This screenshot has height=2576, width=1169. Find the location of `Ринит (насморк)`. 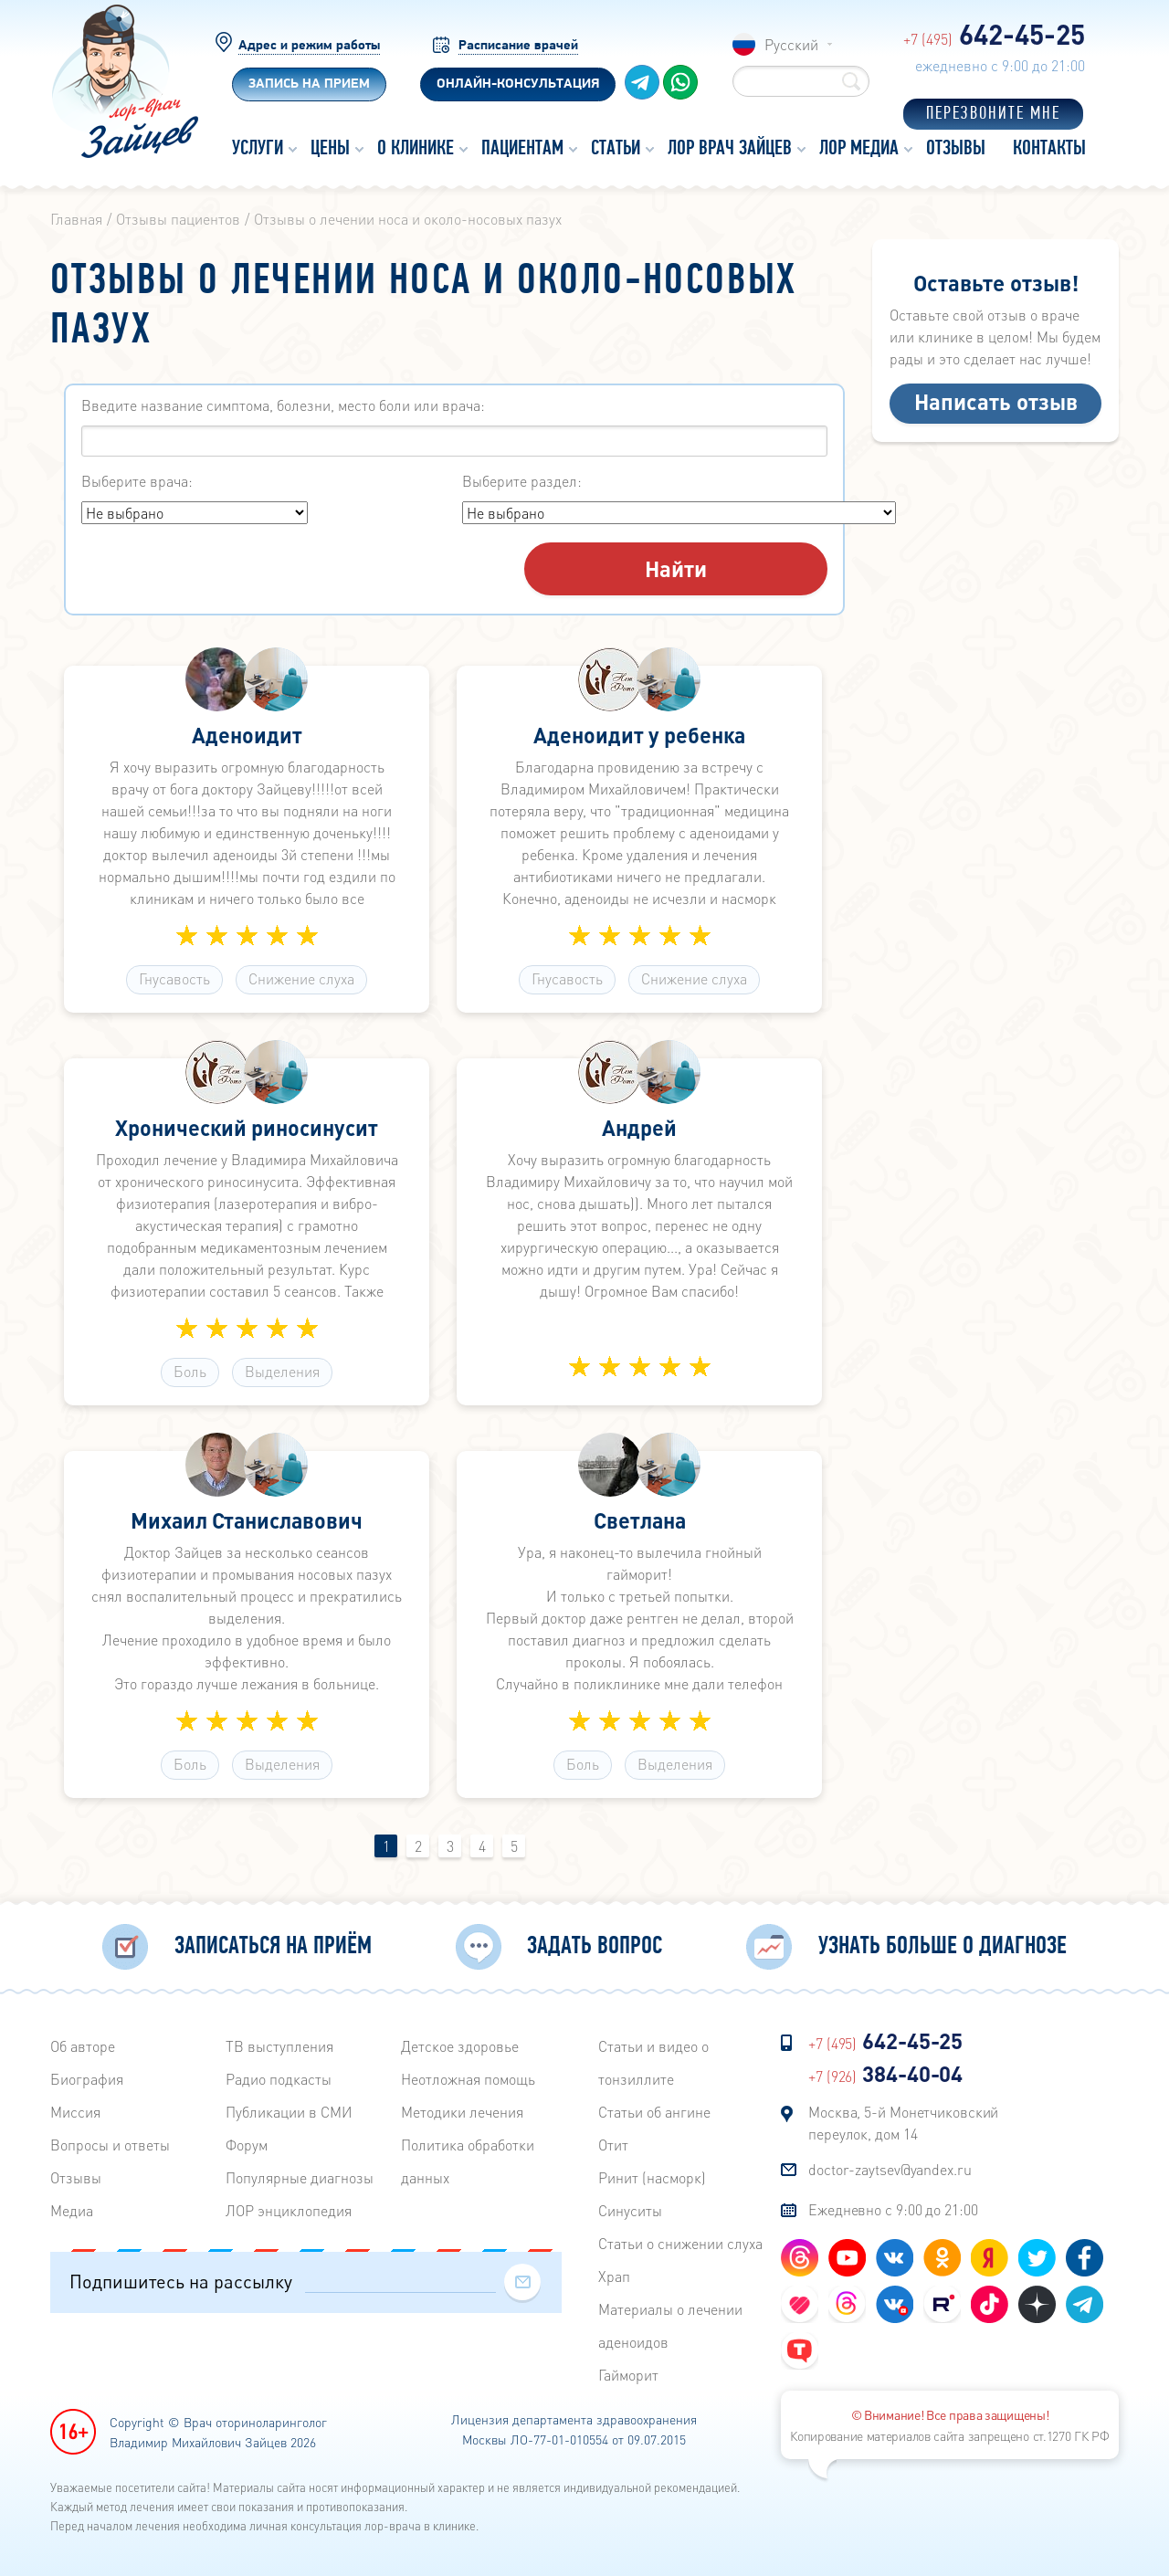

Ринит (насморк) is located at coordinates (652, 2177).